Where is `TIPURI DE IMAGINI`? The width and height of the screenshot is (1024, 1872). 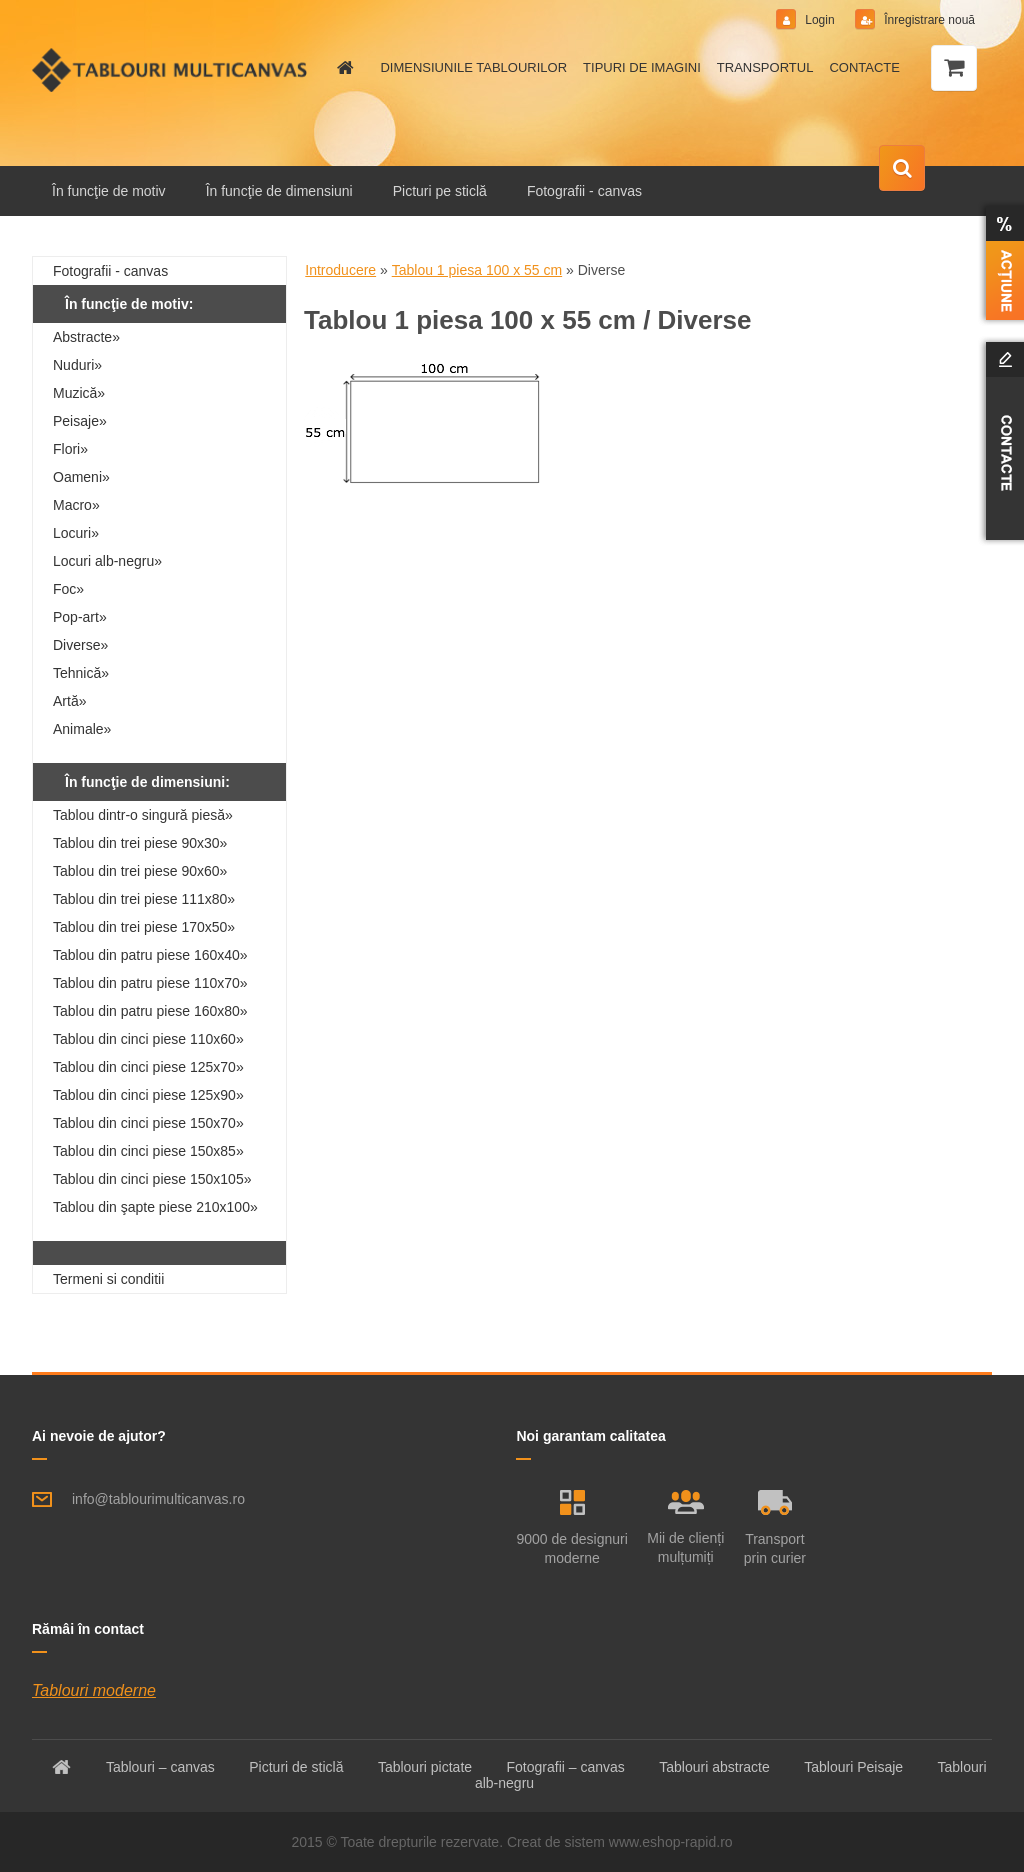
TIPURI DE IMAGINI is located at coordinates (642, 67).